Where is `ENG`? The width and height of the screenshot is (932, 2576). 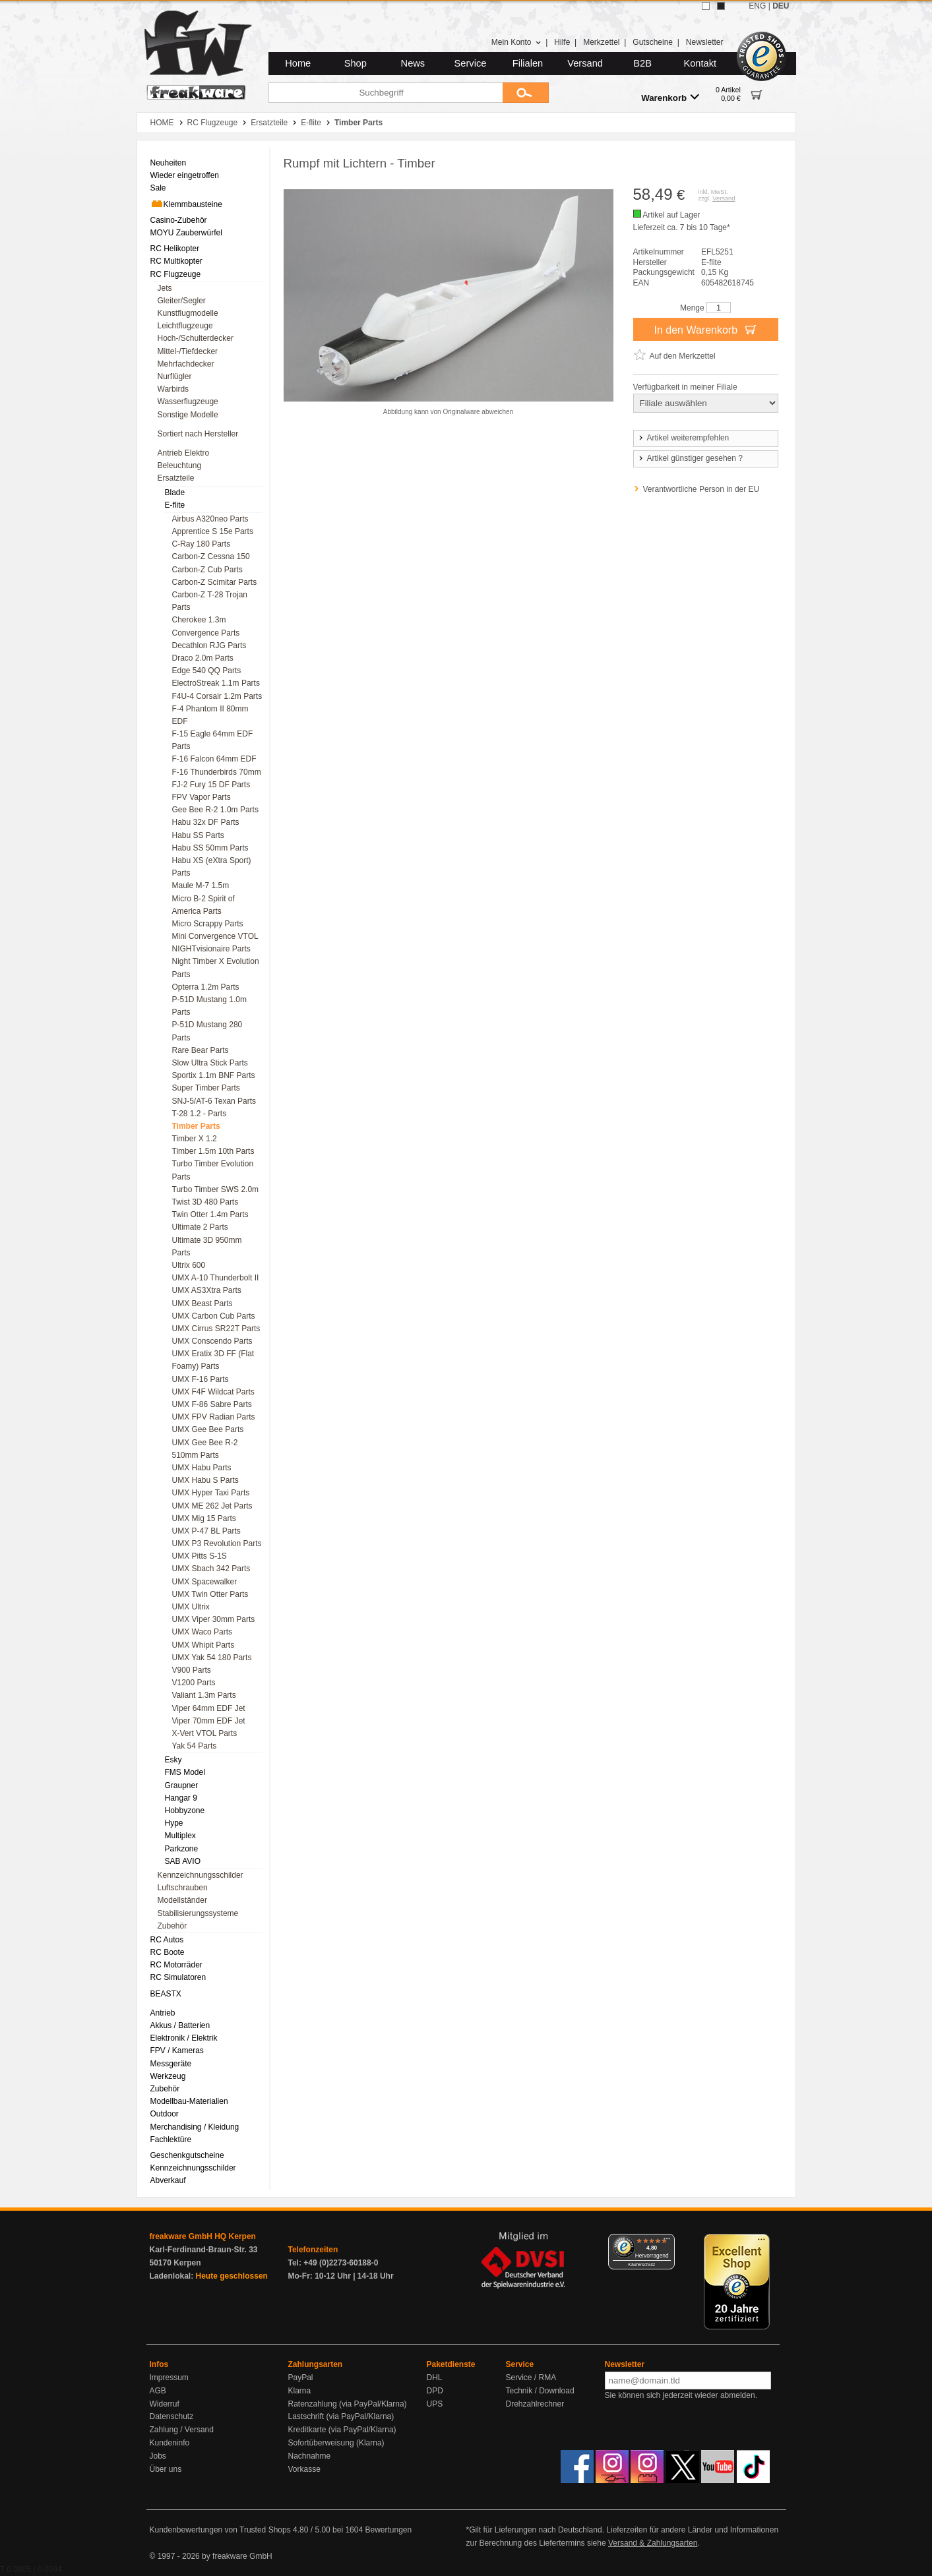 ENG is located at coordinates (757, 6).